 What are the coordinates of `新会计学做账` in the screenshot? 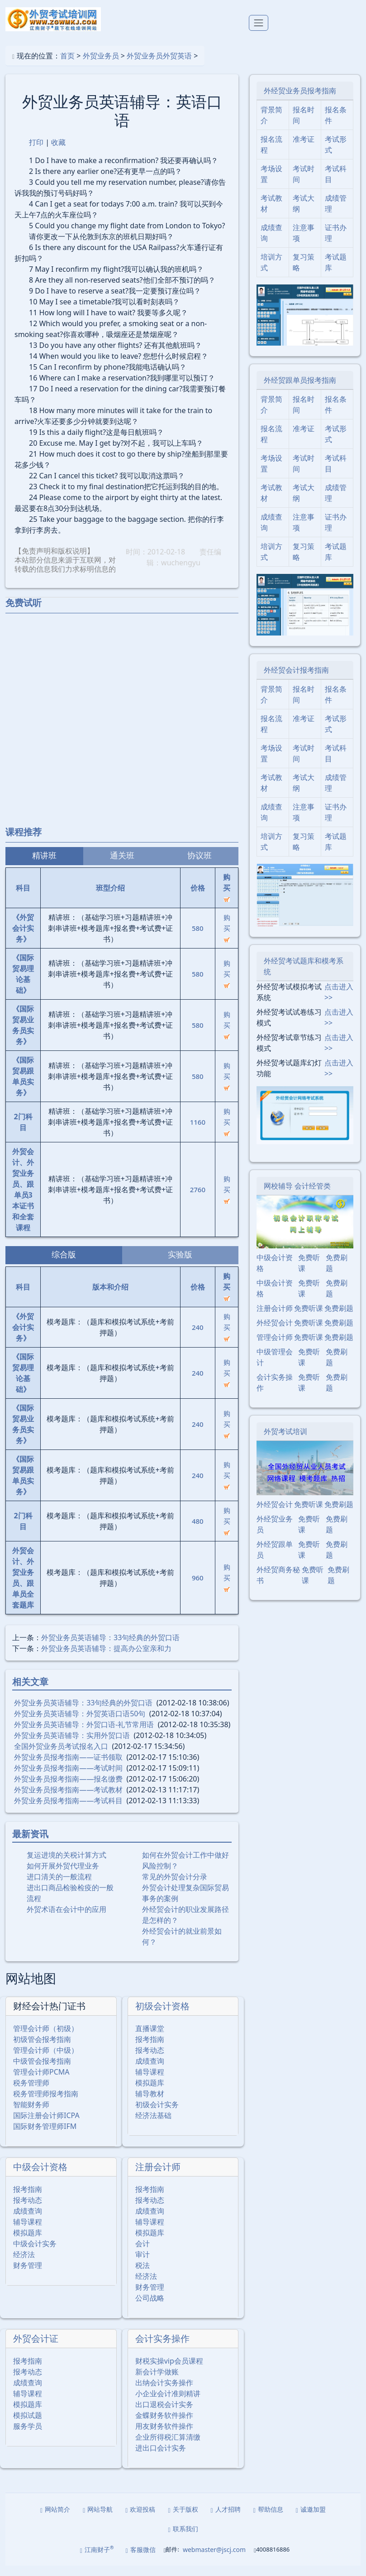 It's located at (157, 2382).